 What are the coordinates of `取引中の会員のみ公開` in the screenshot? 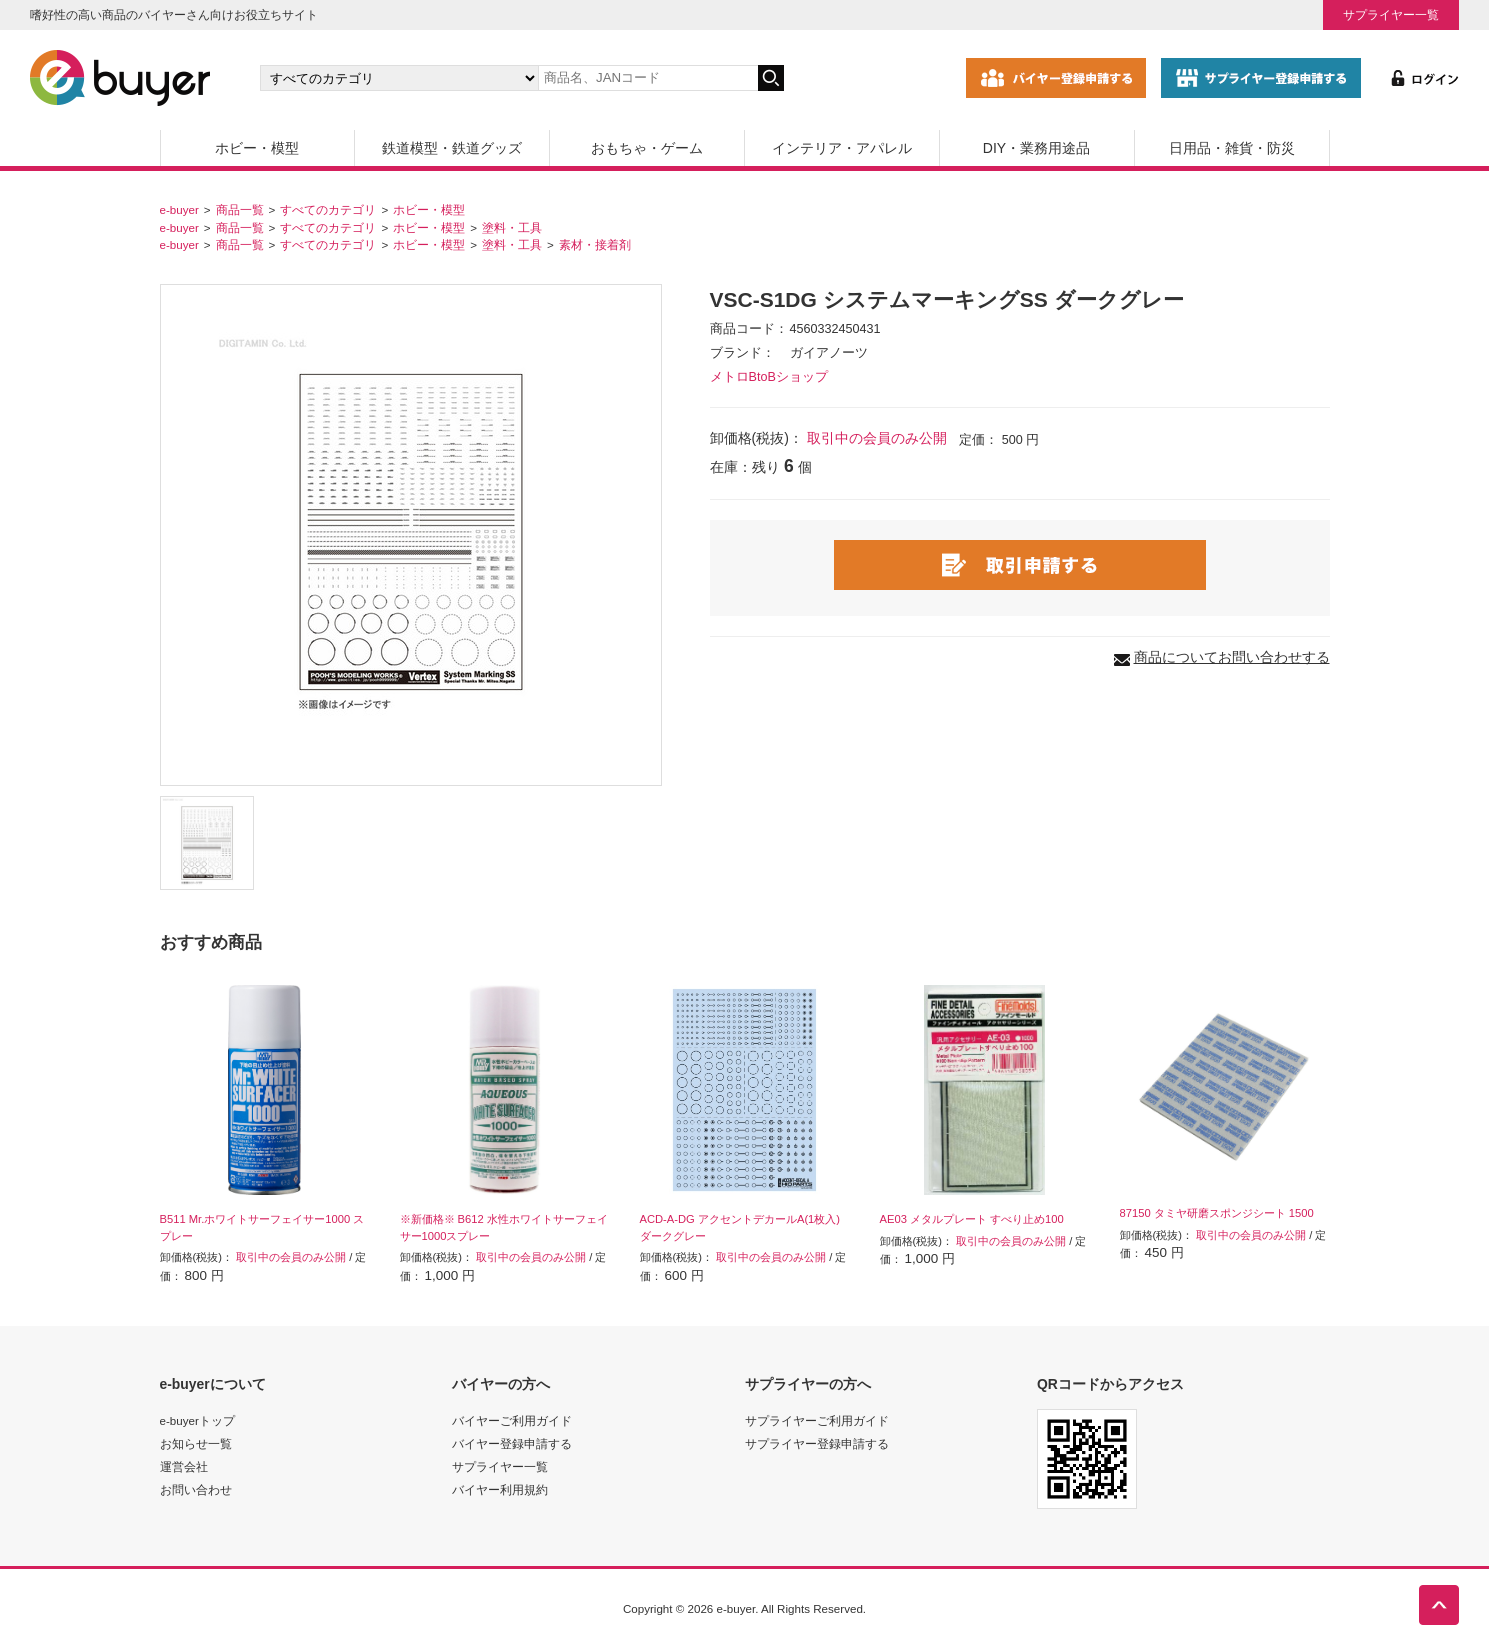 It's located at (877, 438).